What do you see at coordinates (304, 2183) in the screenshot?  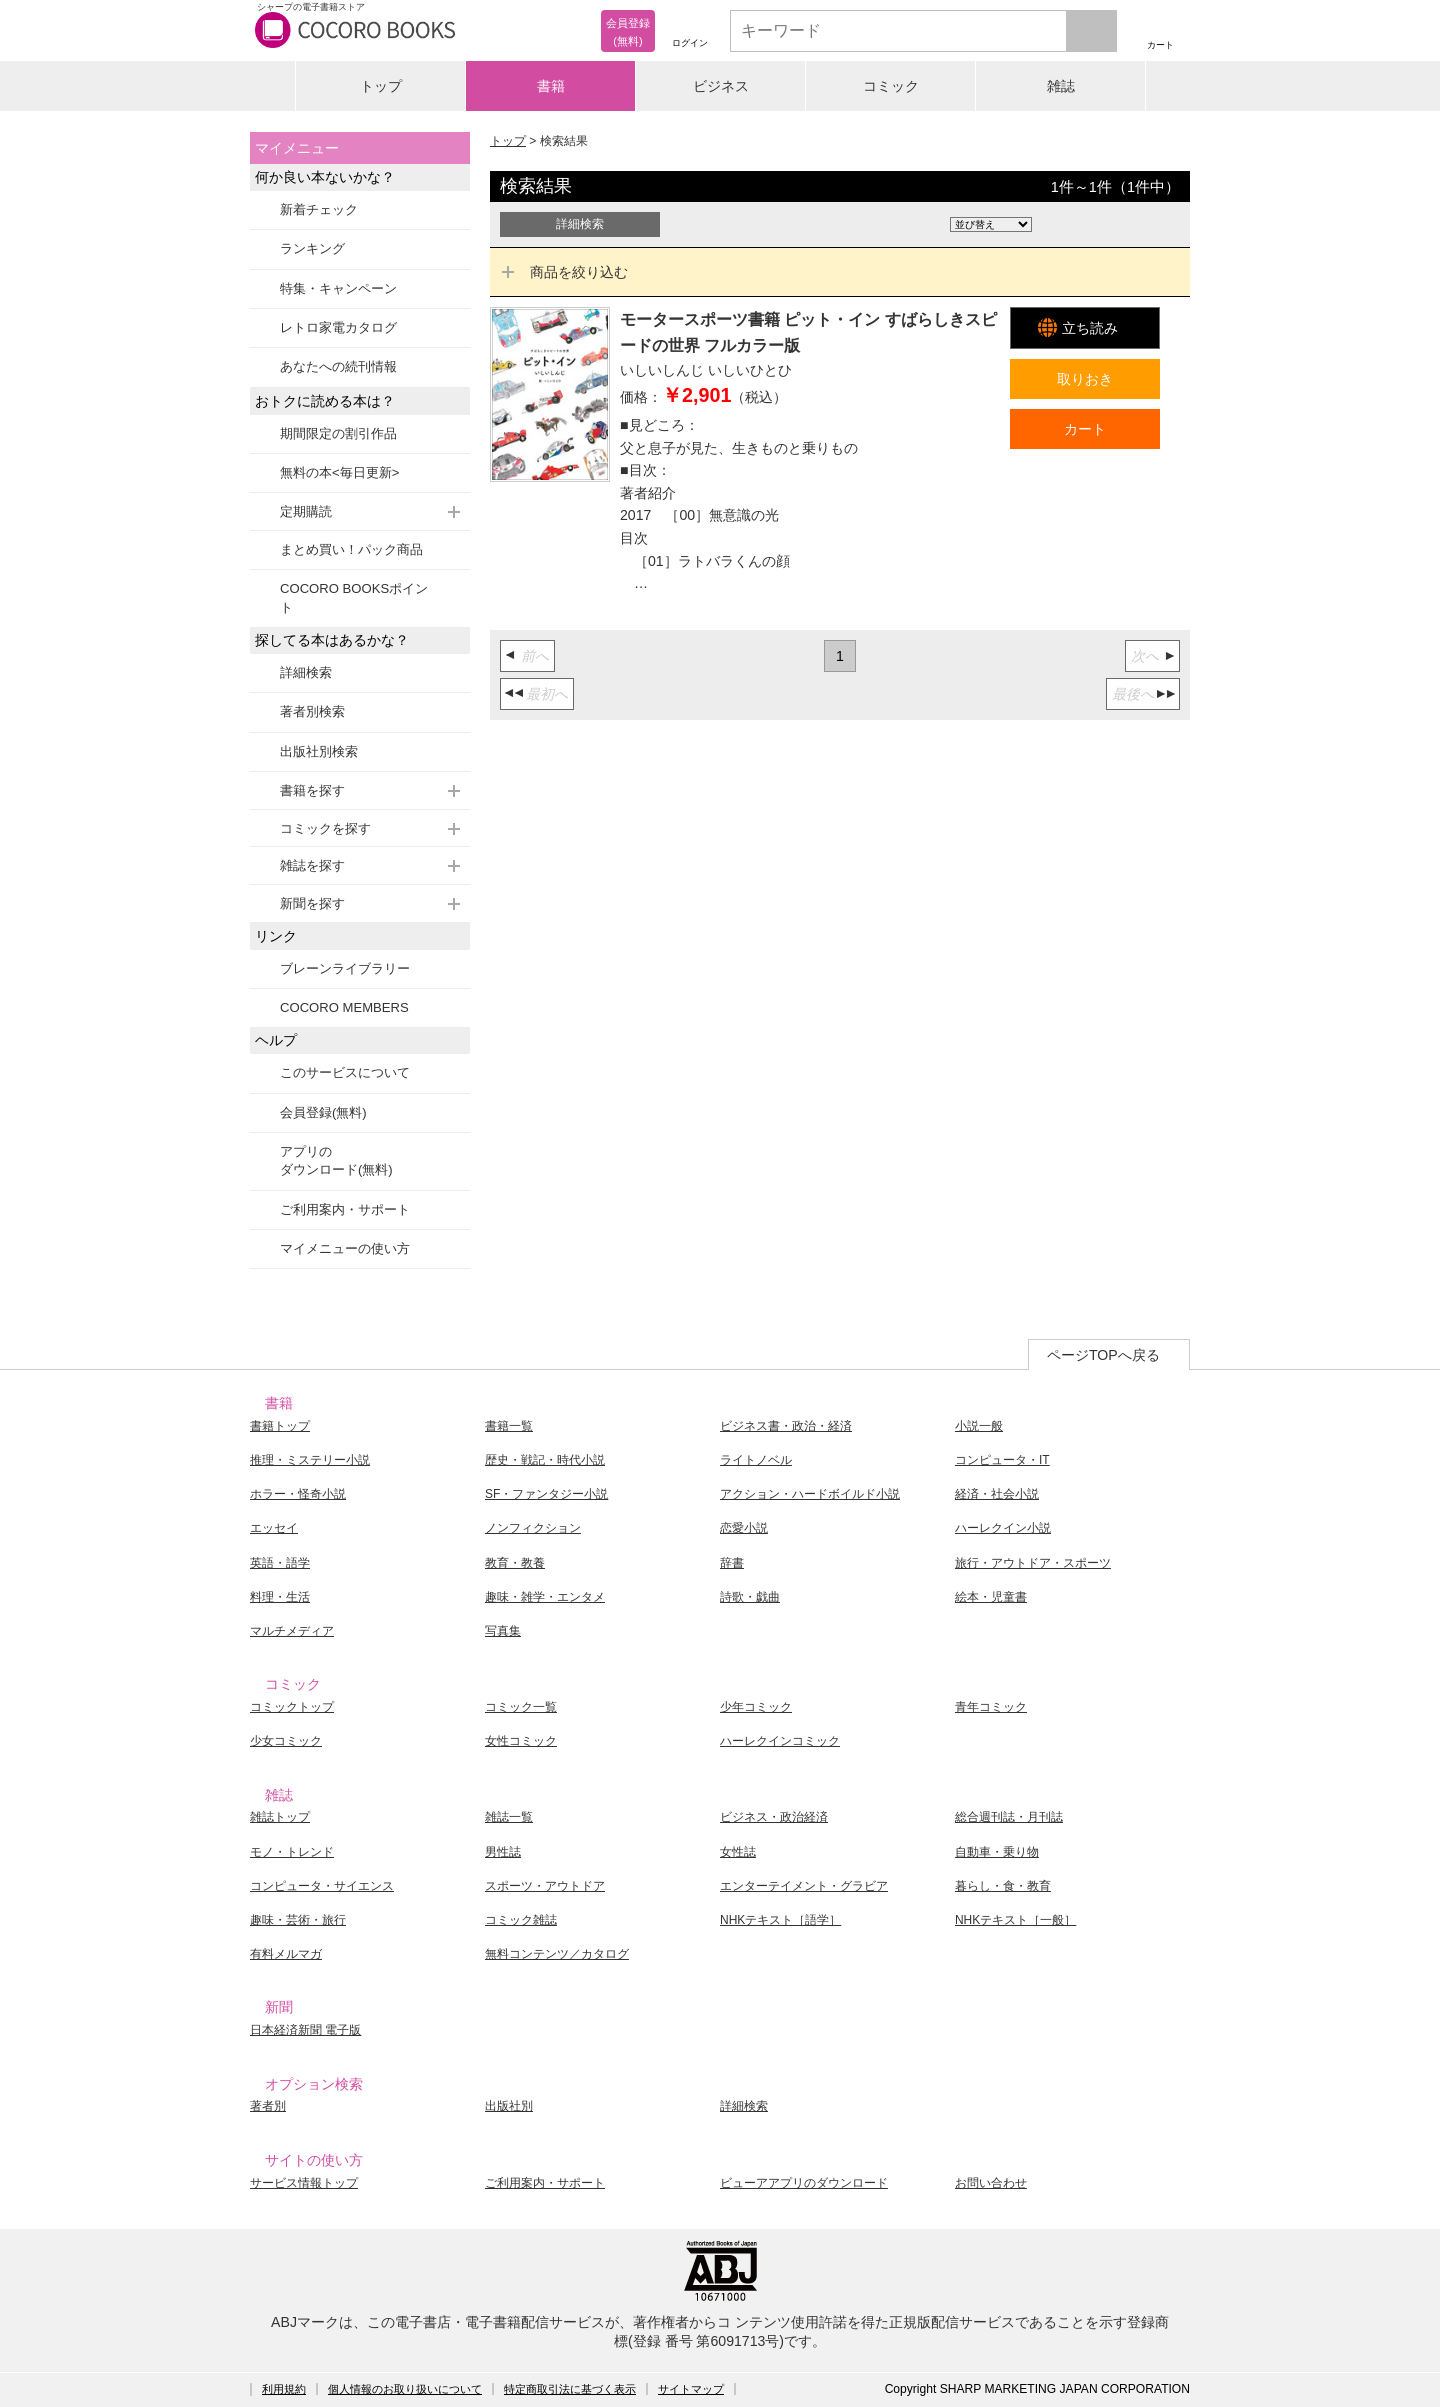 I see `サービス情報トップ` at bounding box center [304, 2183].